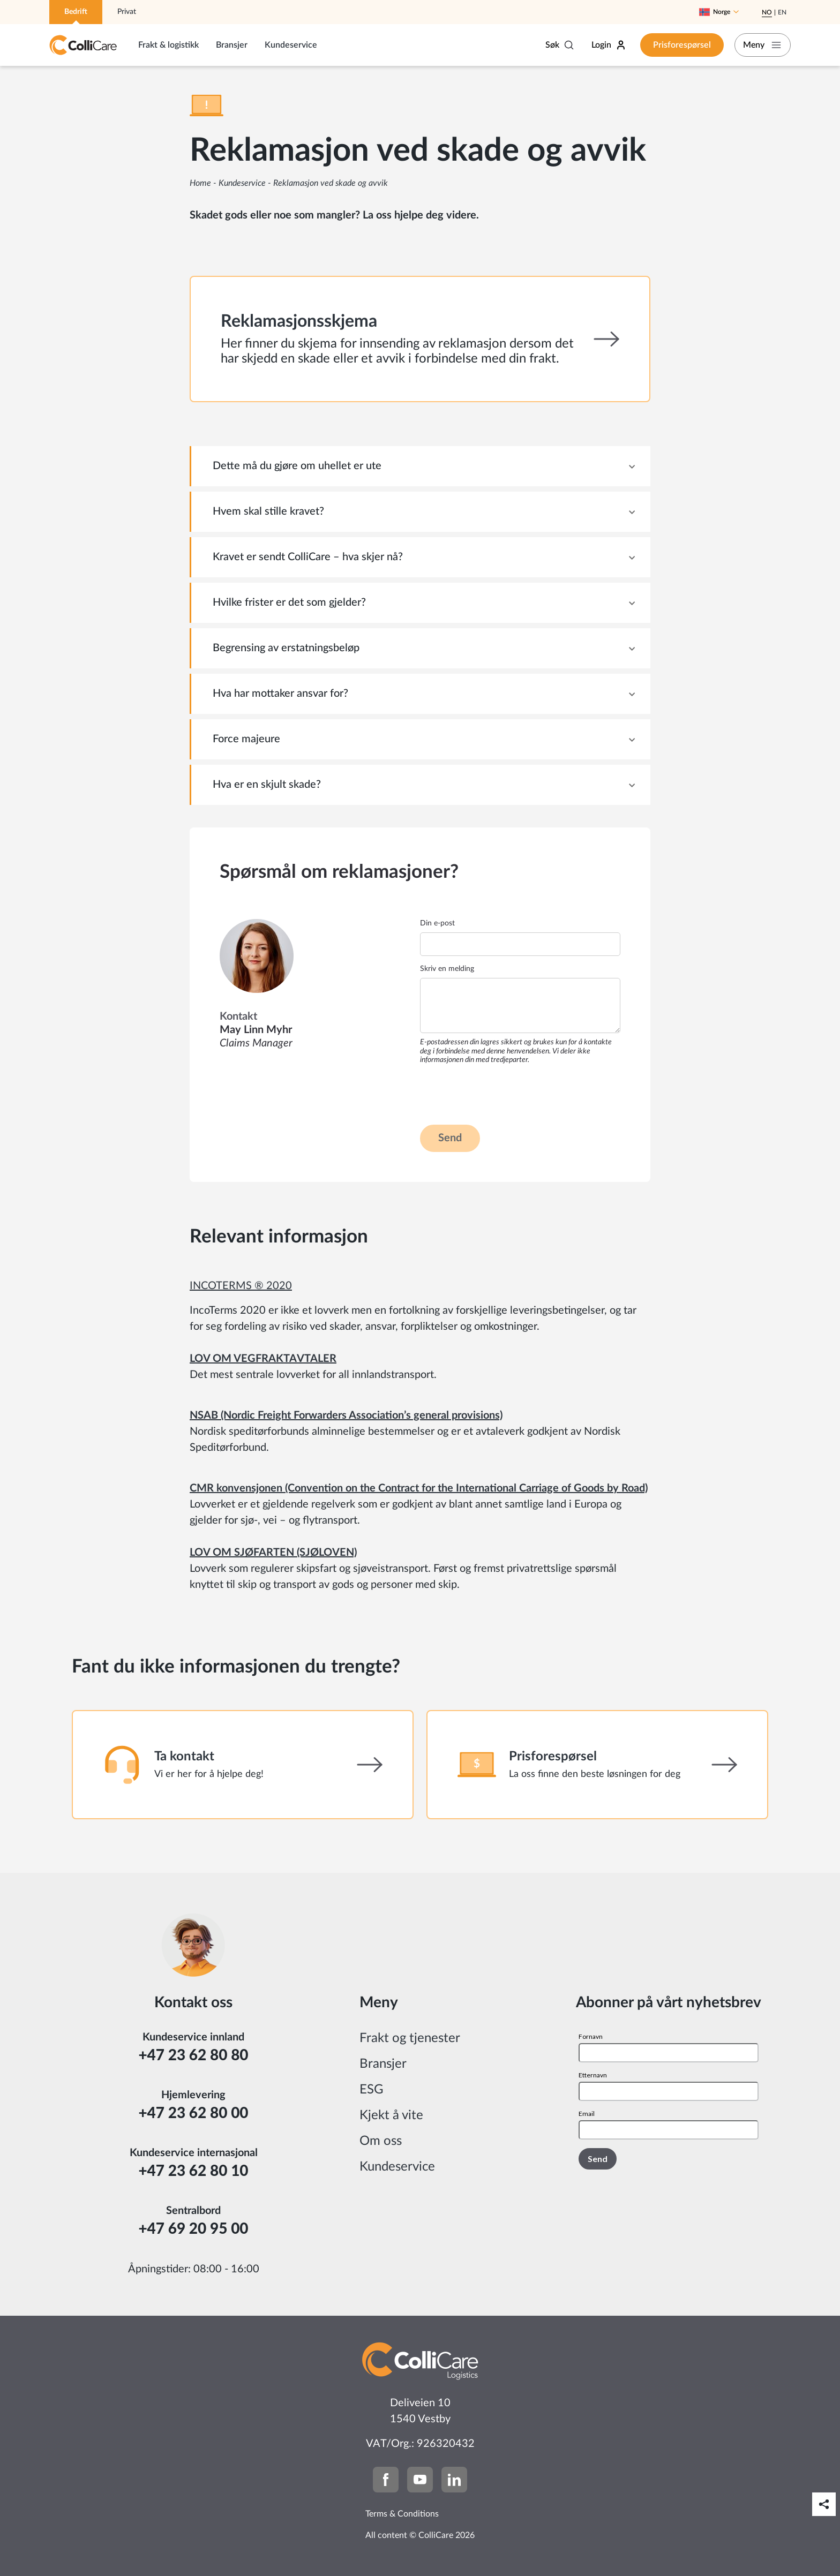 This screenshot has height=2576, width=840. I want to click on Kravet er sendt ColliCare – hva skjer nå? [tab], so click(308, 557).